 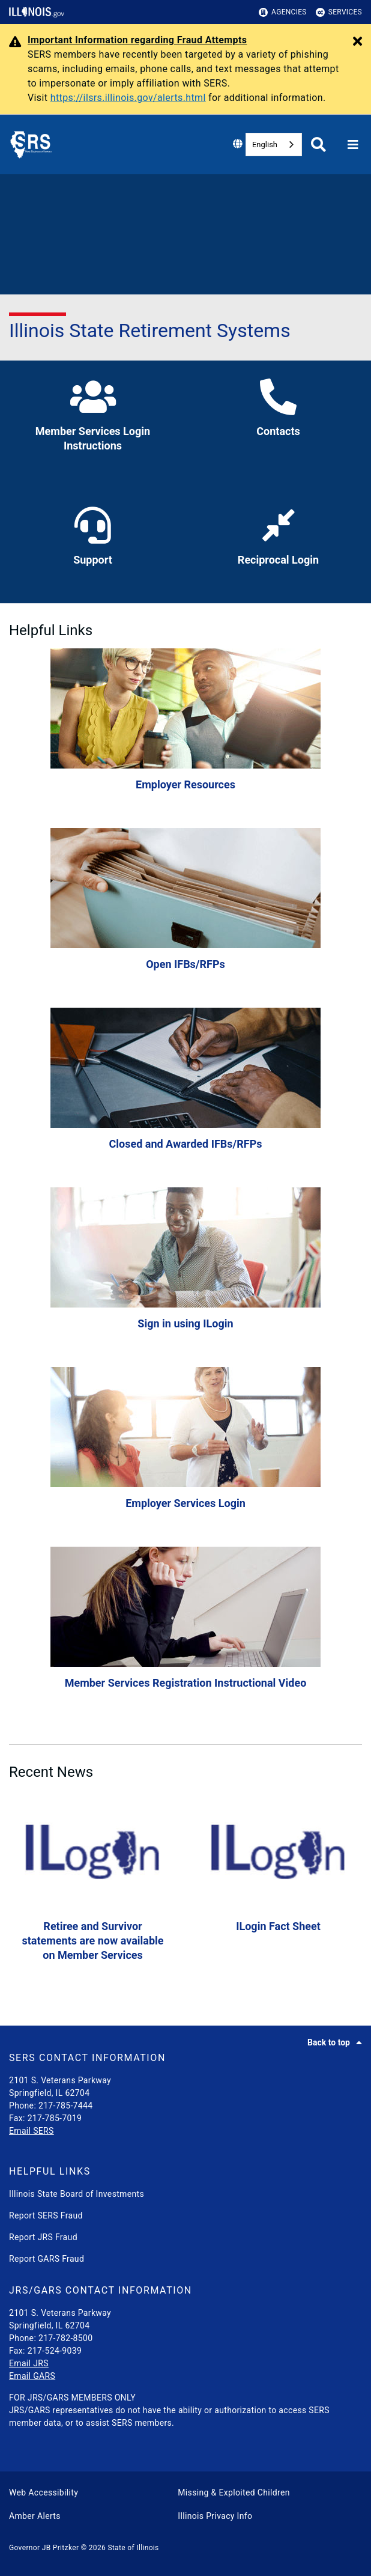 I want to click on Report JRS Fraud, so click(x=43, y=2237).